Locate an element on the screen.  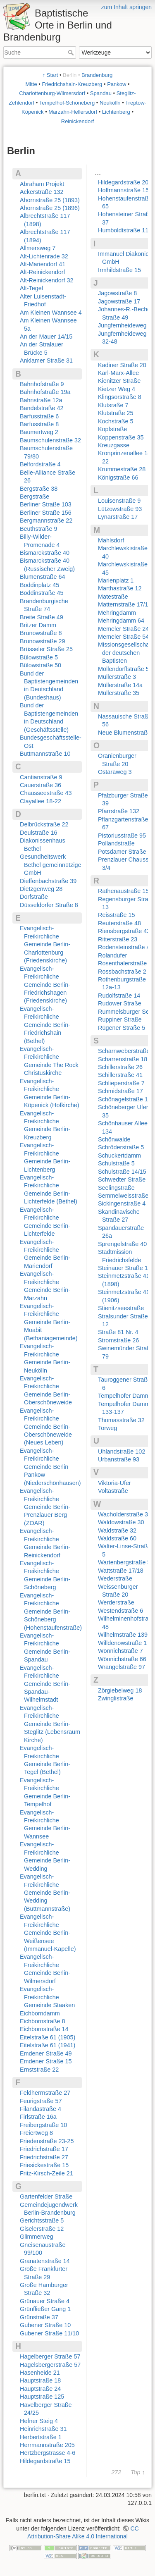
Steinauer Straße 1 is located at coordinates (123, 1268).